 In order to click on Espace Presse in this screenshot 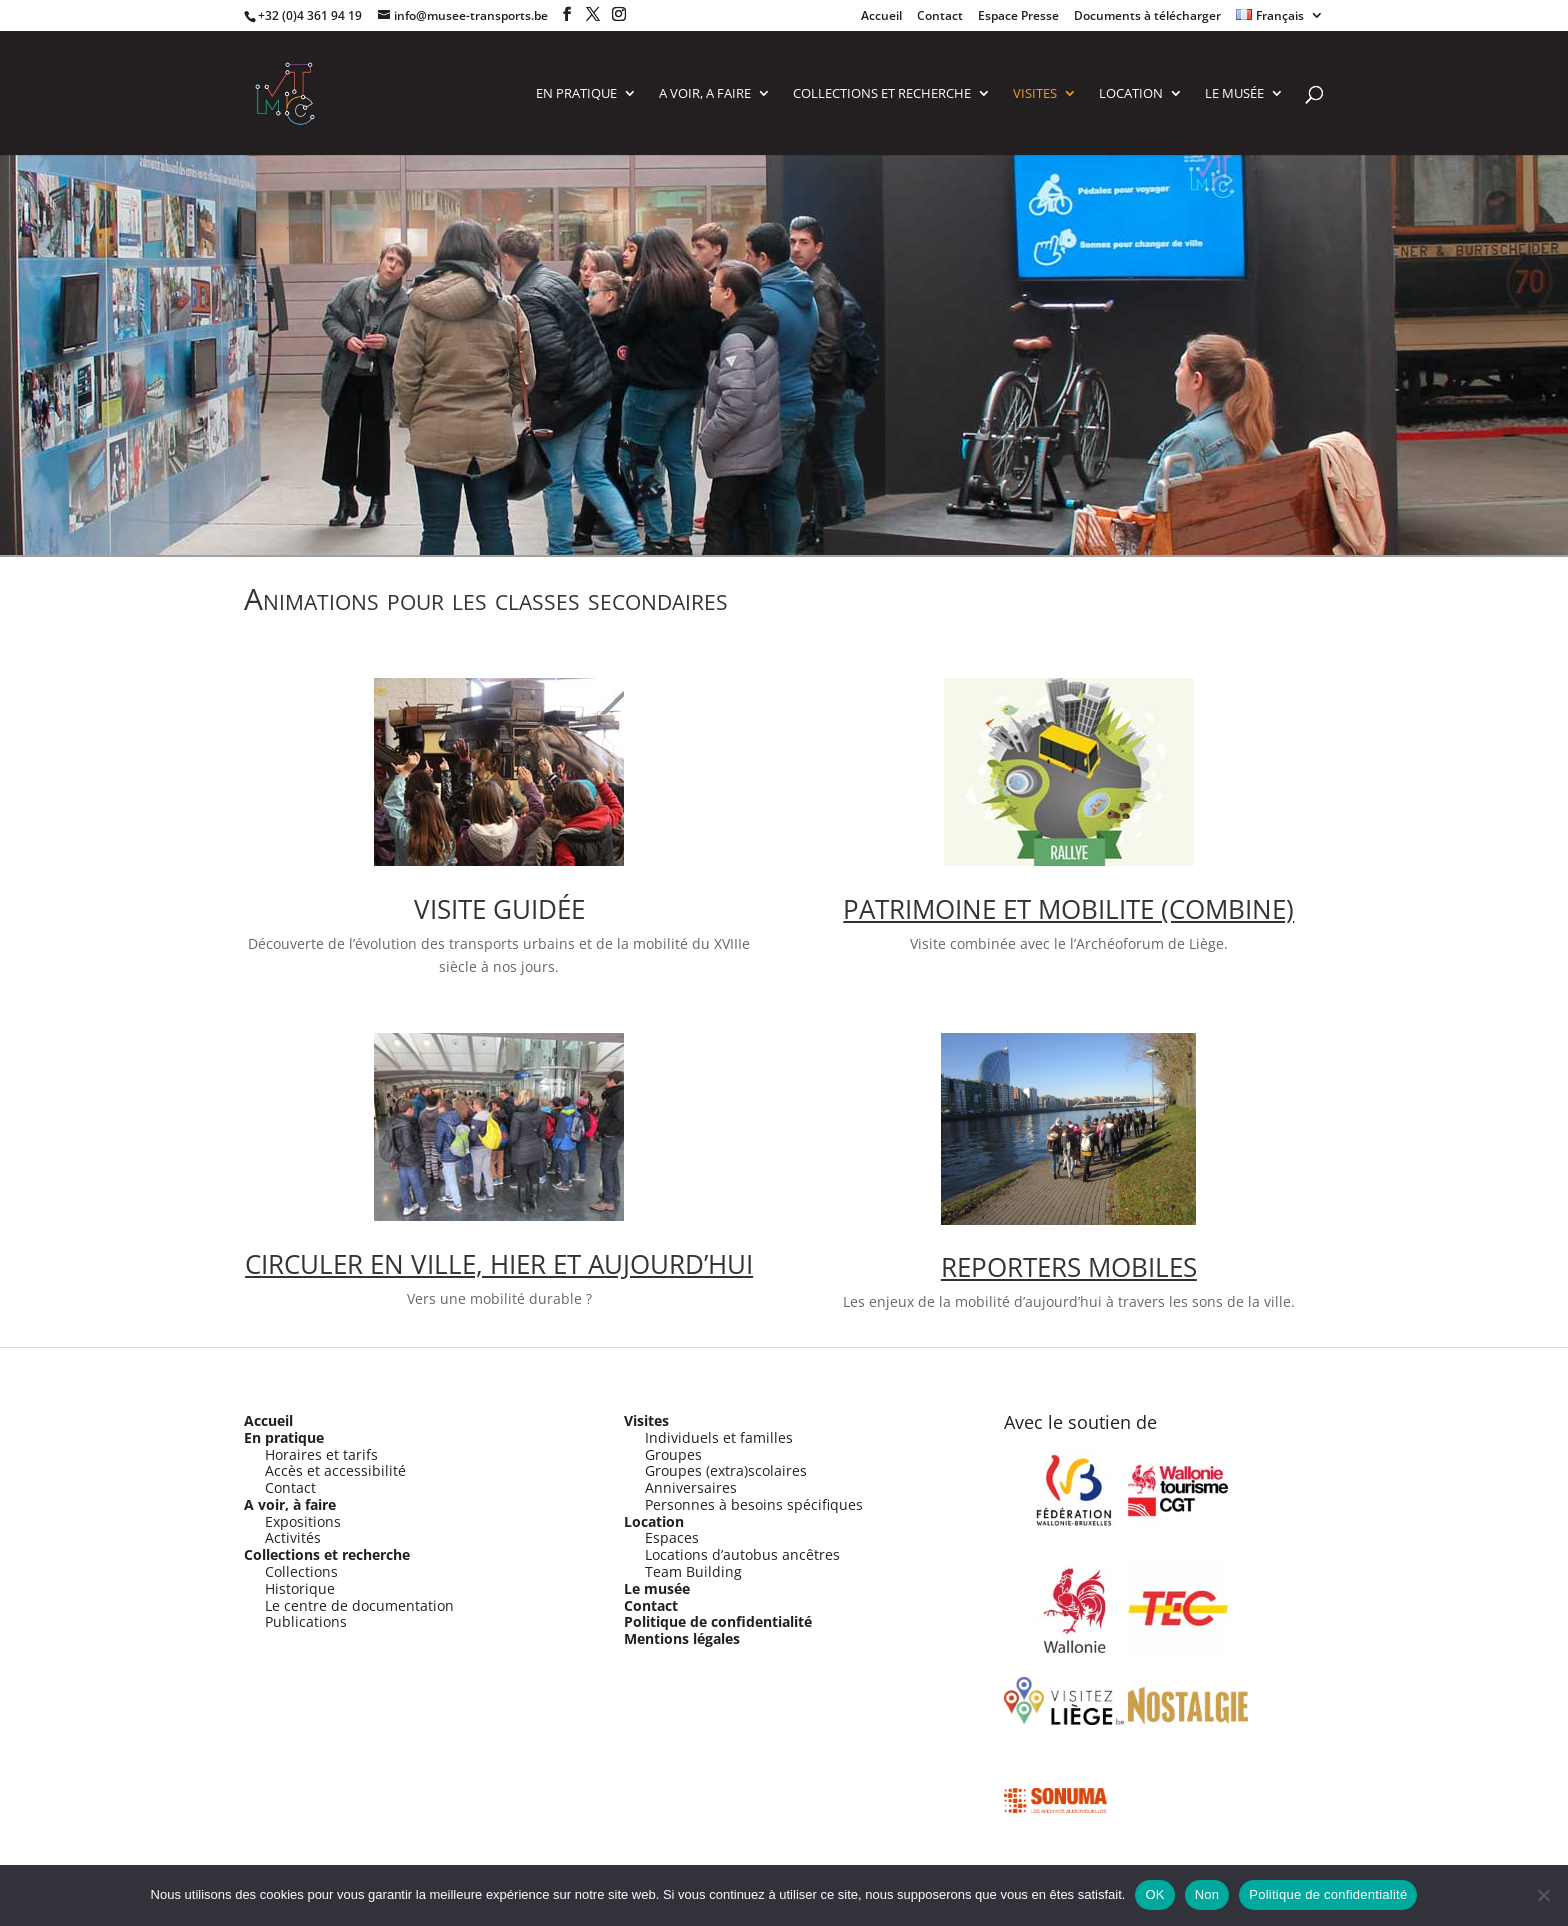, I will do `click(1018, 17)`.